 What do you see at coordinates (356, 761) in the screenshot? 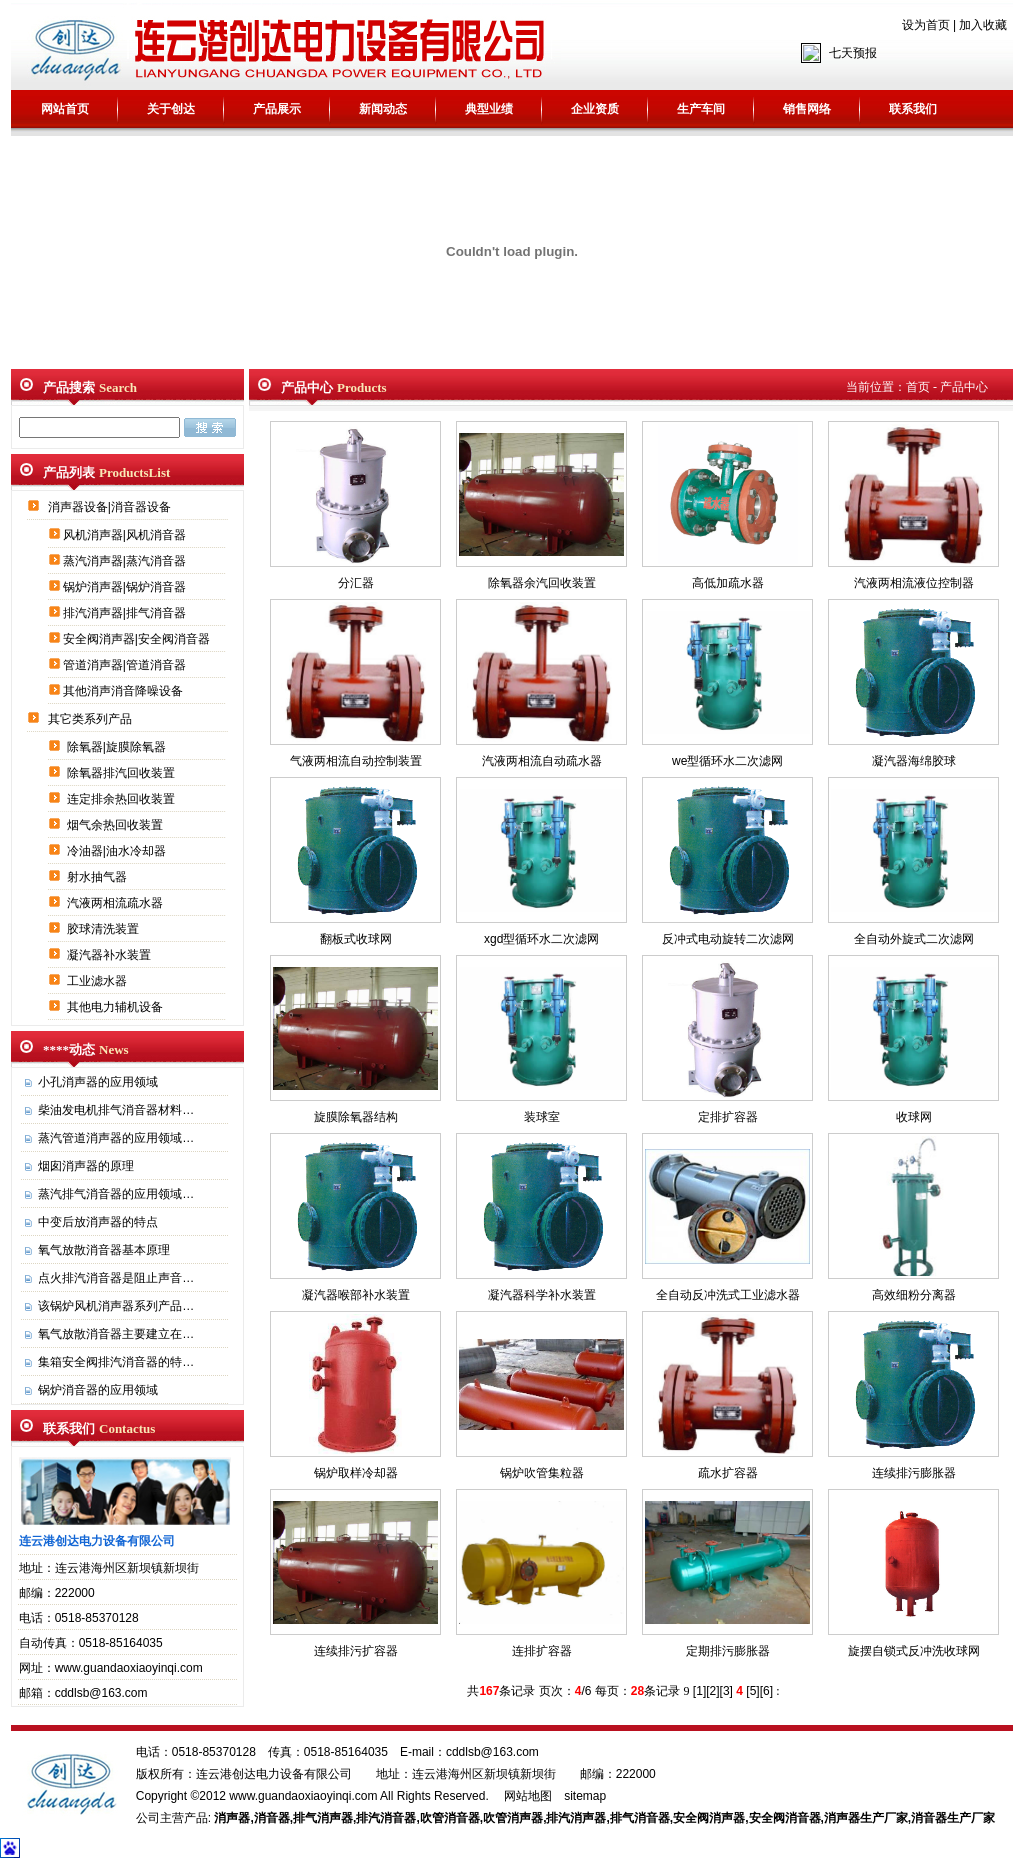
I see `气液两相流自动控制装置` at bounding box center [356, 761].